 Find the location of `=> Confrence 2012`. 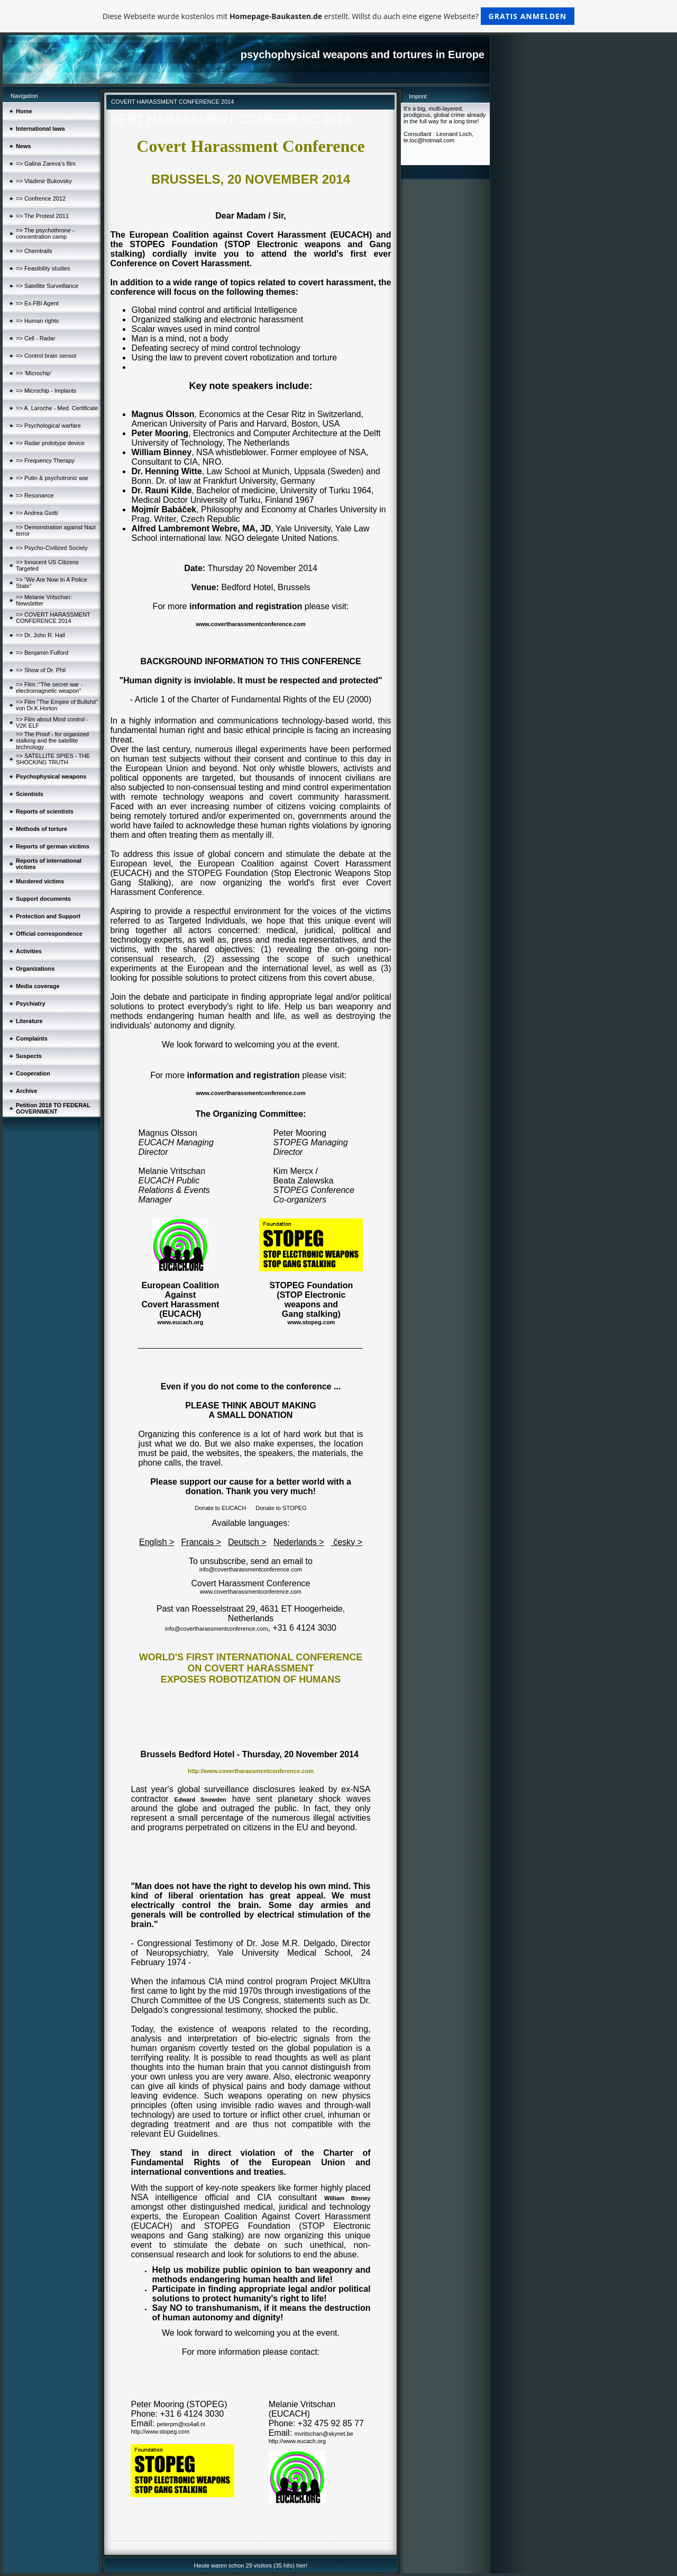

=> Confrence 2012 is located at coordinates (41, 198).